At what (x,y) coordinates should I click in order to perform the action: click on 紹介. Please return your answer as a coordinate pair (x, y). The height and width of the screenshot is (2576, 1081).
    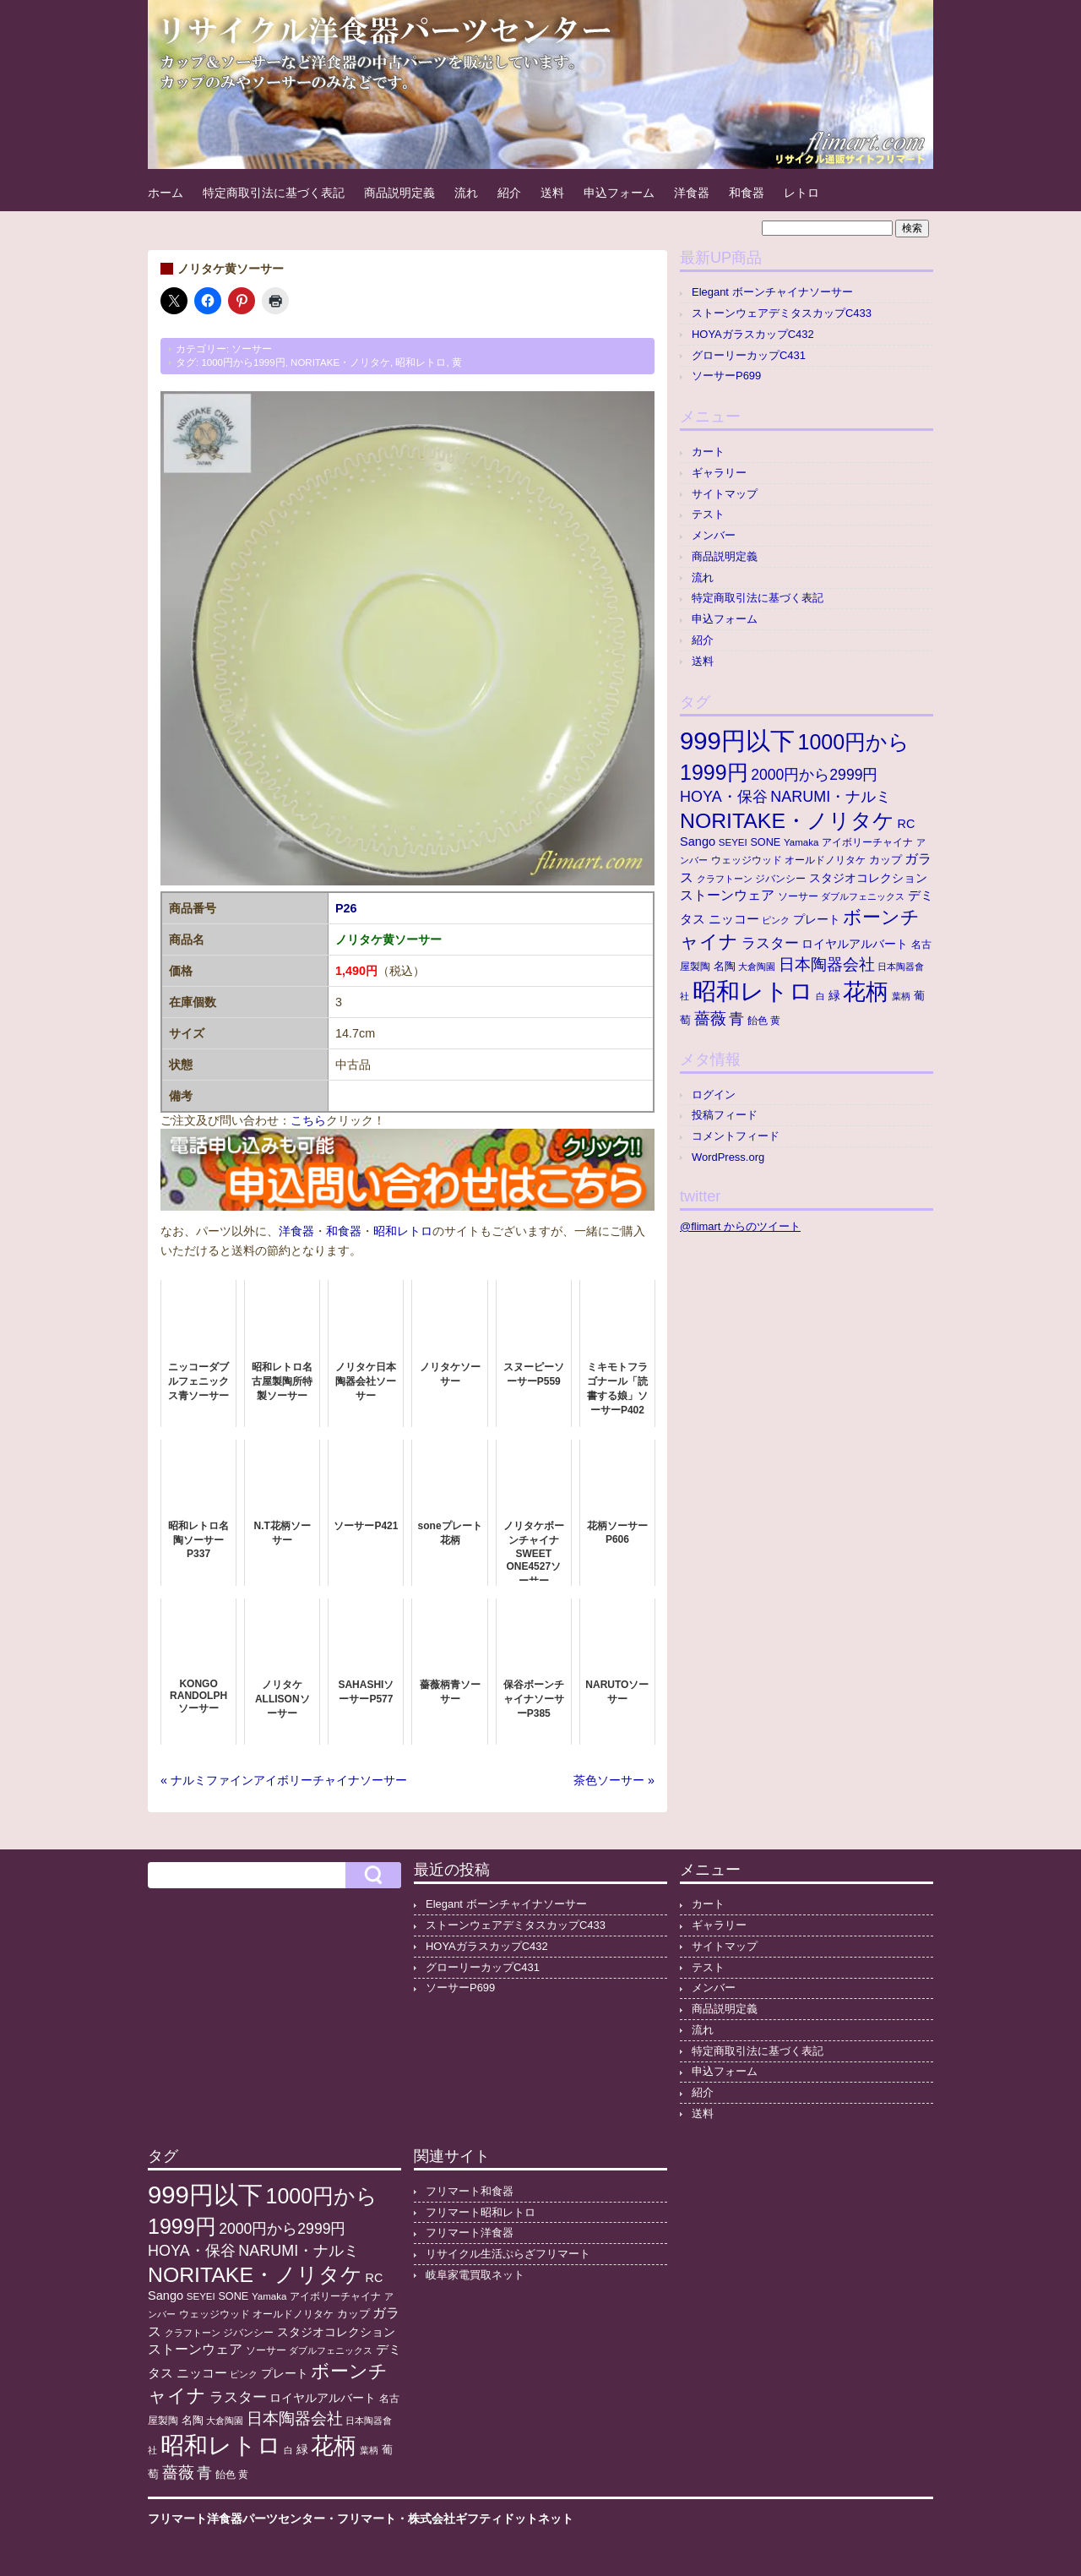
    Looking at the image, I should click on (509, 192).